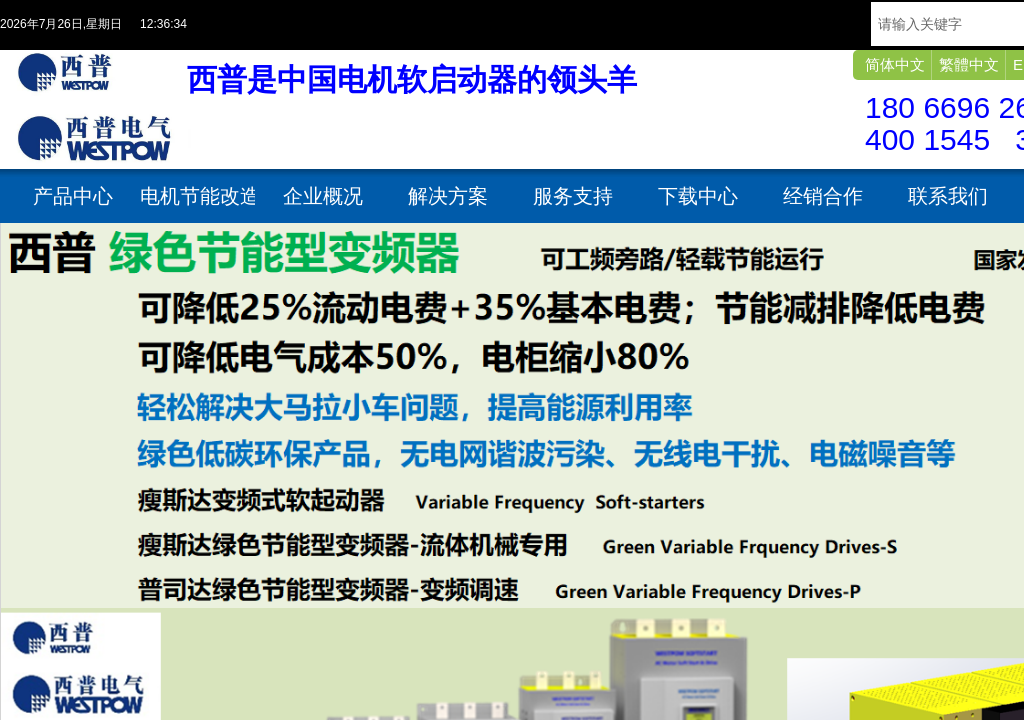 This screenshot has height=720, width=1024. I want to click on 电机节能改造, so click(197, 196).